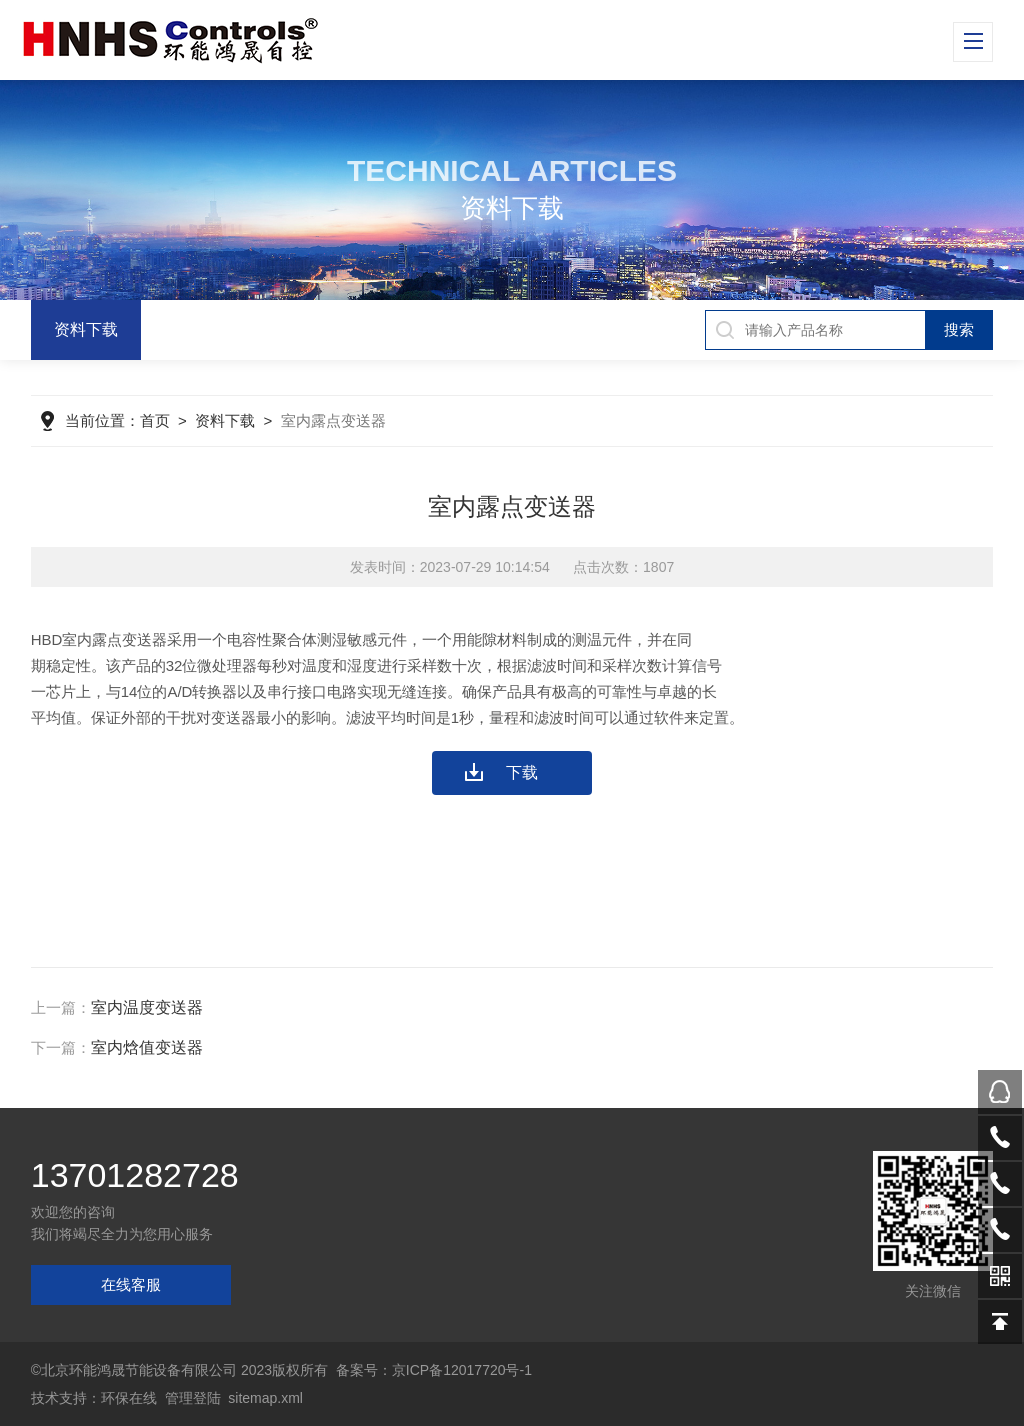  What do you see at coordinates (265, 1398) in the screenshot?
I see `sitemap.xml` at bounding box center [265, 1398].